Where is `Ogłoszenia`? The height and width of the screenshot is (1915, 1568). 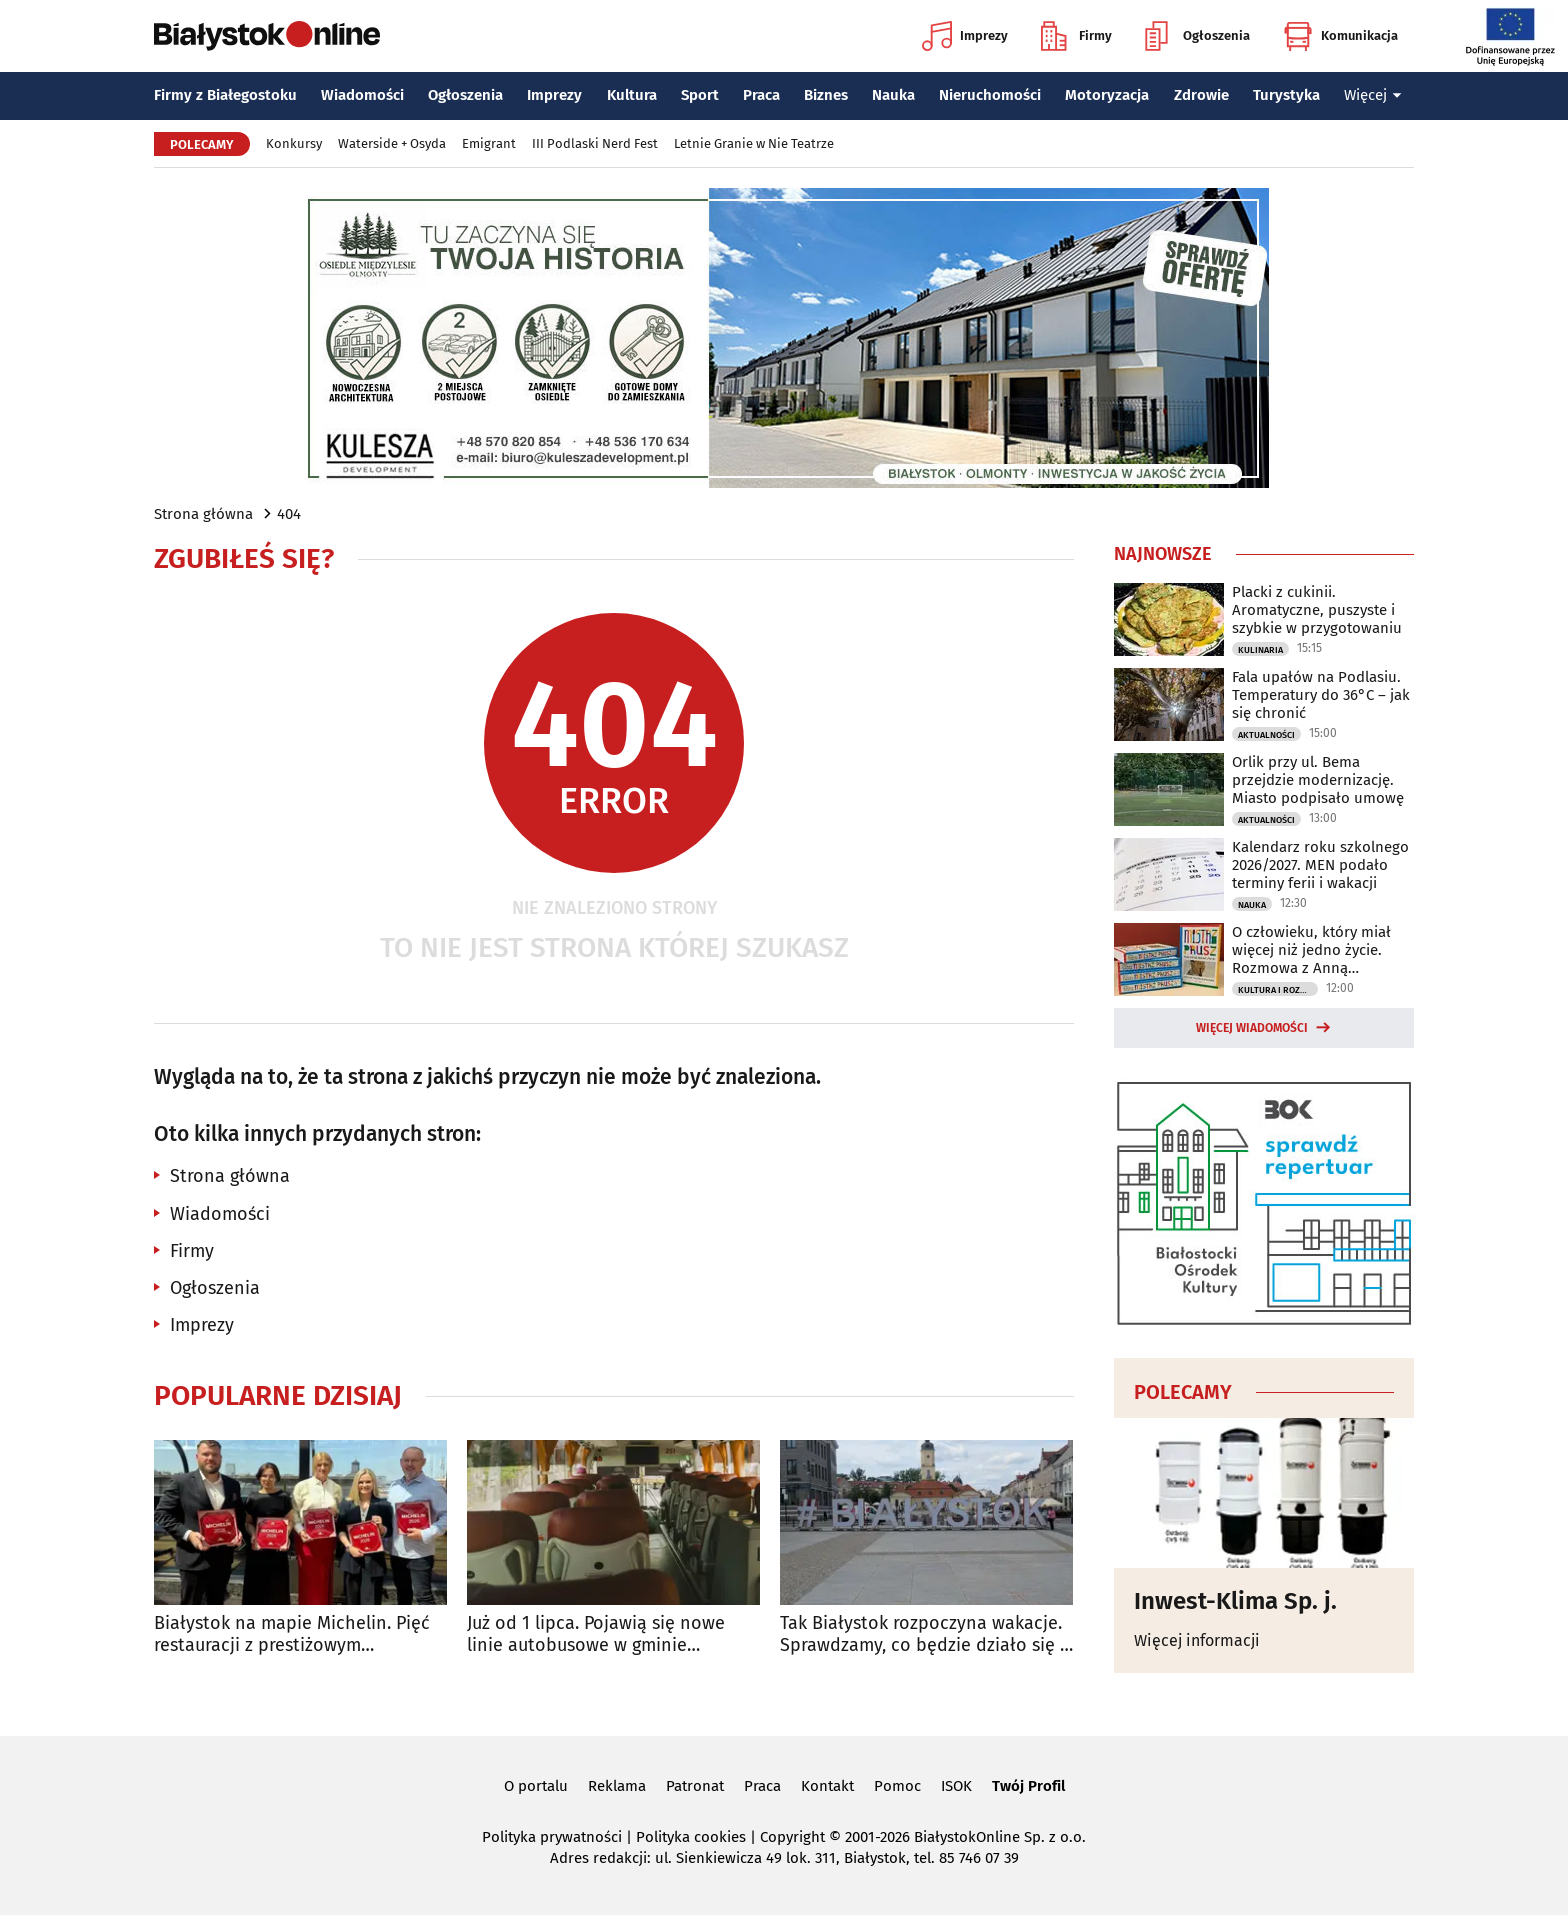
Ogłoszenia is located at coordinates (1197, 36).